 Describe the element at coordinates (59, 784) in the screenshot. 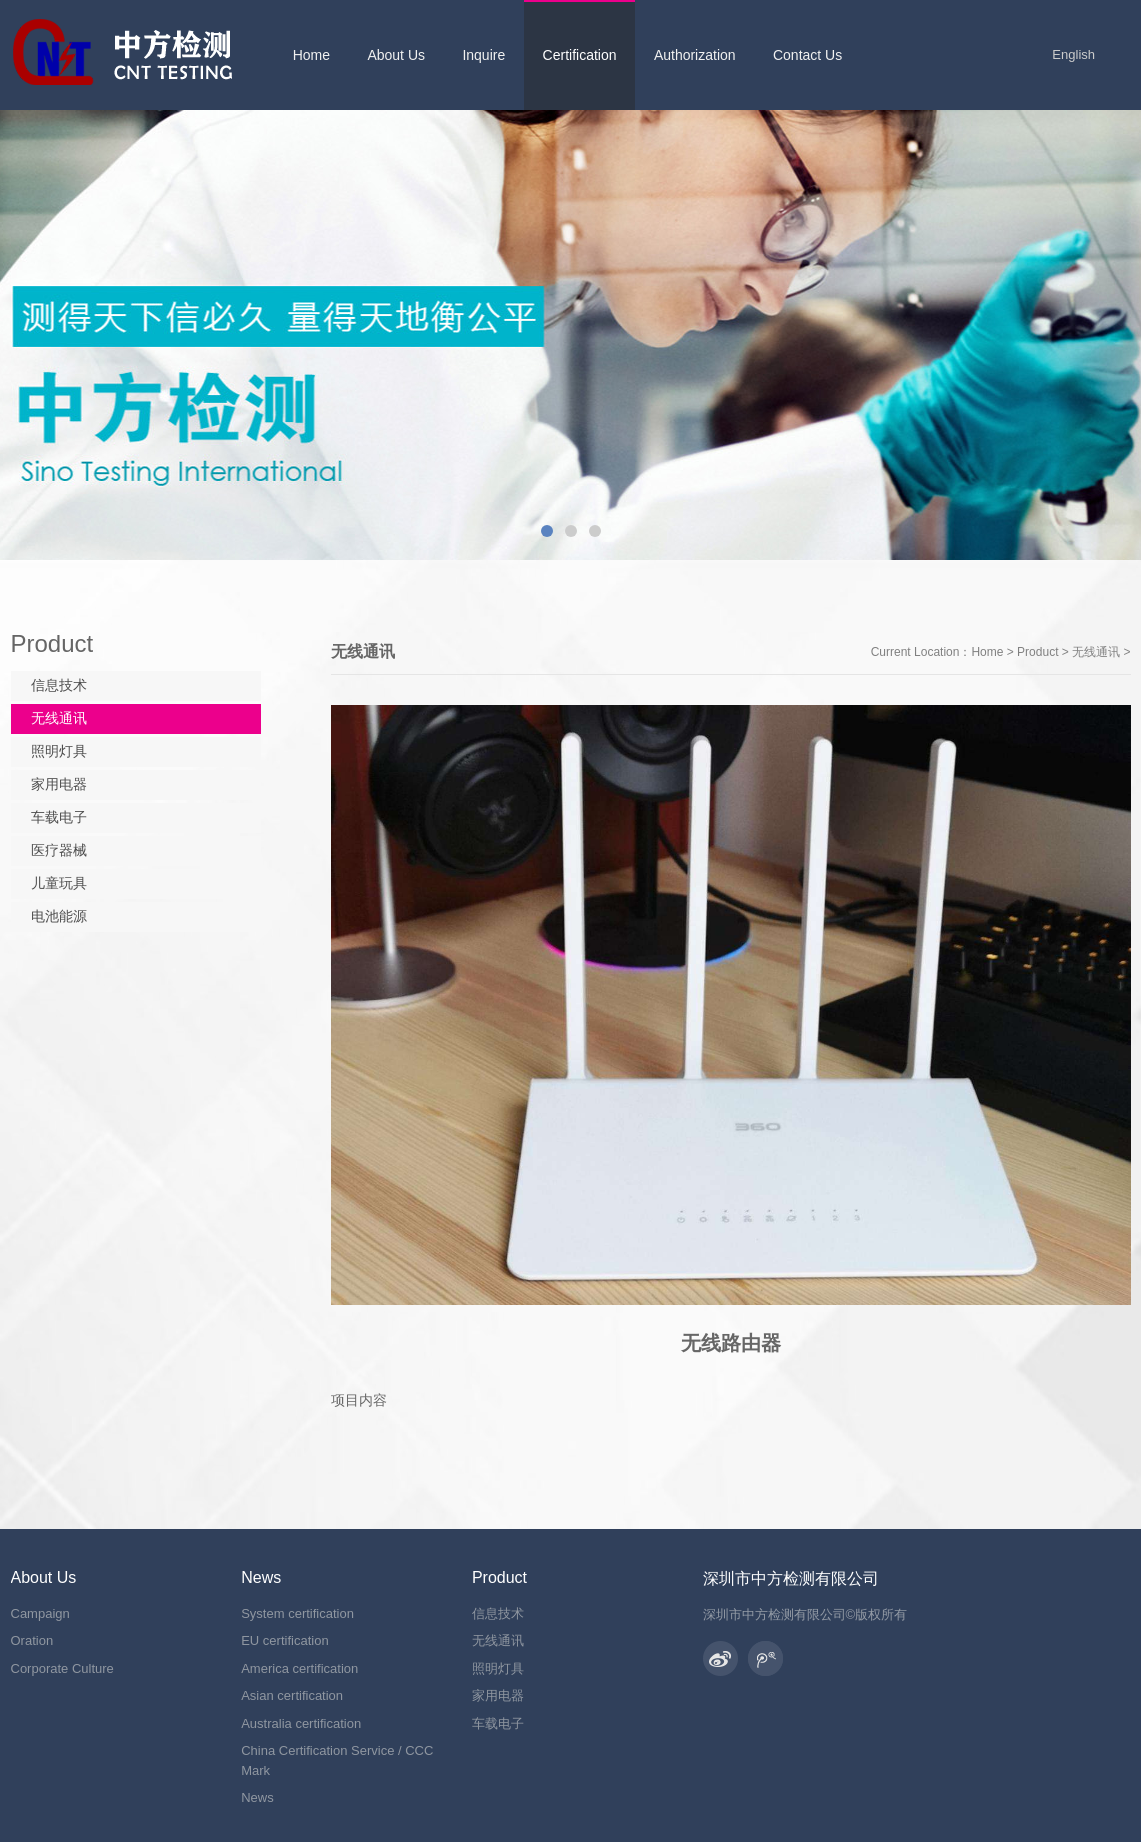

I see `家用电器` at that location.